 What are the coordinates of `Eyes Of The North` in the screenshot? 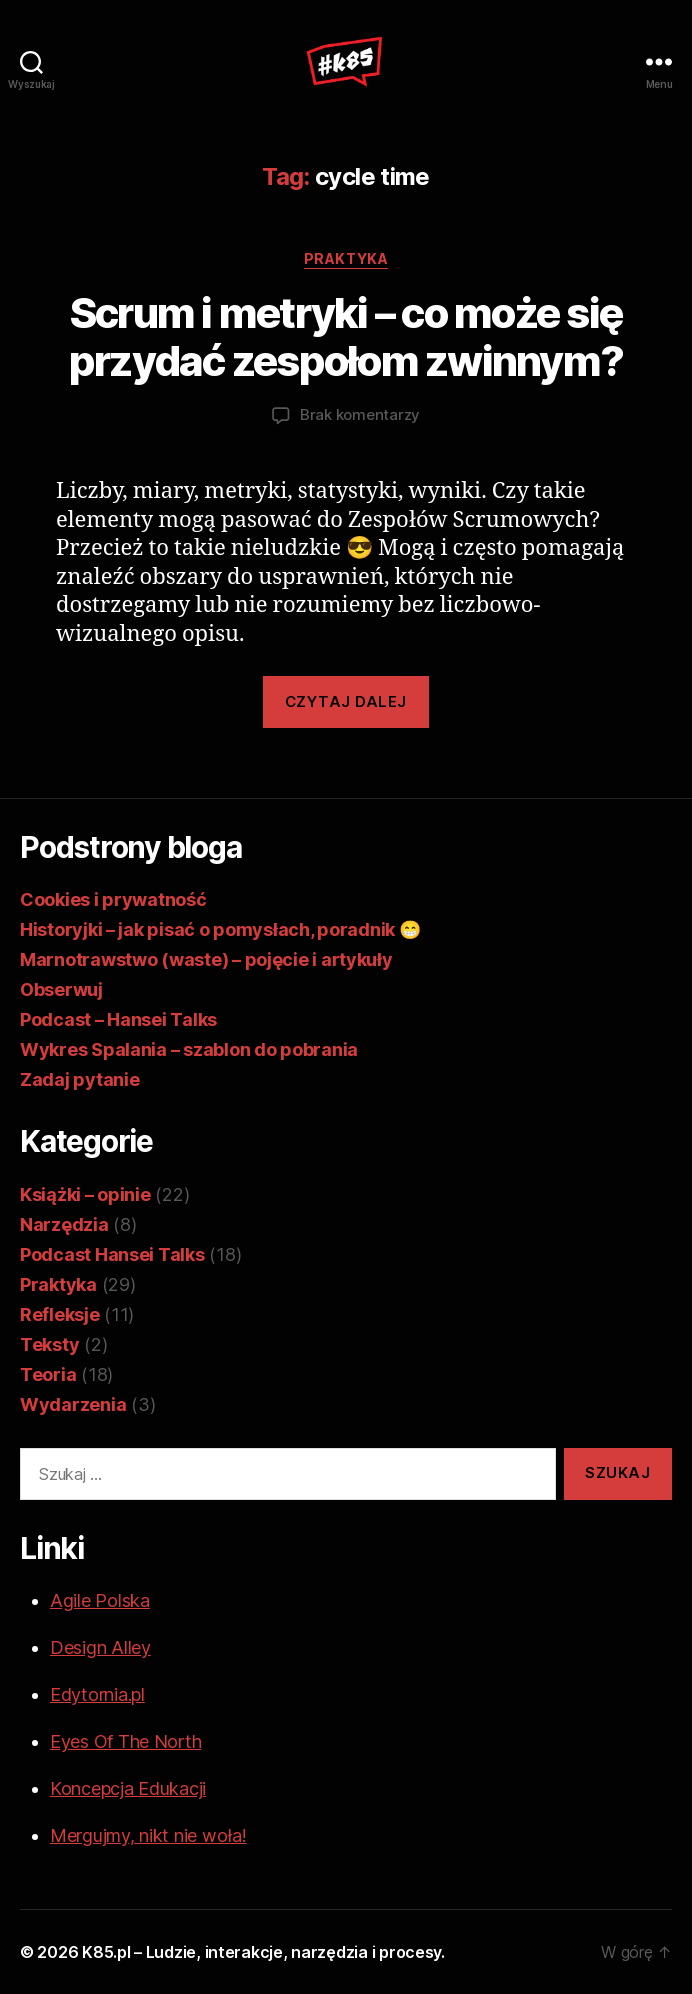 It's located at (125, 1741).